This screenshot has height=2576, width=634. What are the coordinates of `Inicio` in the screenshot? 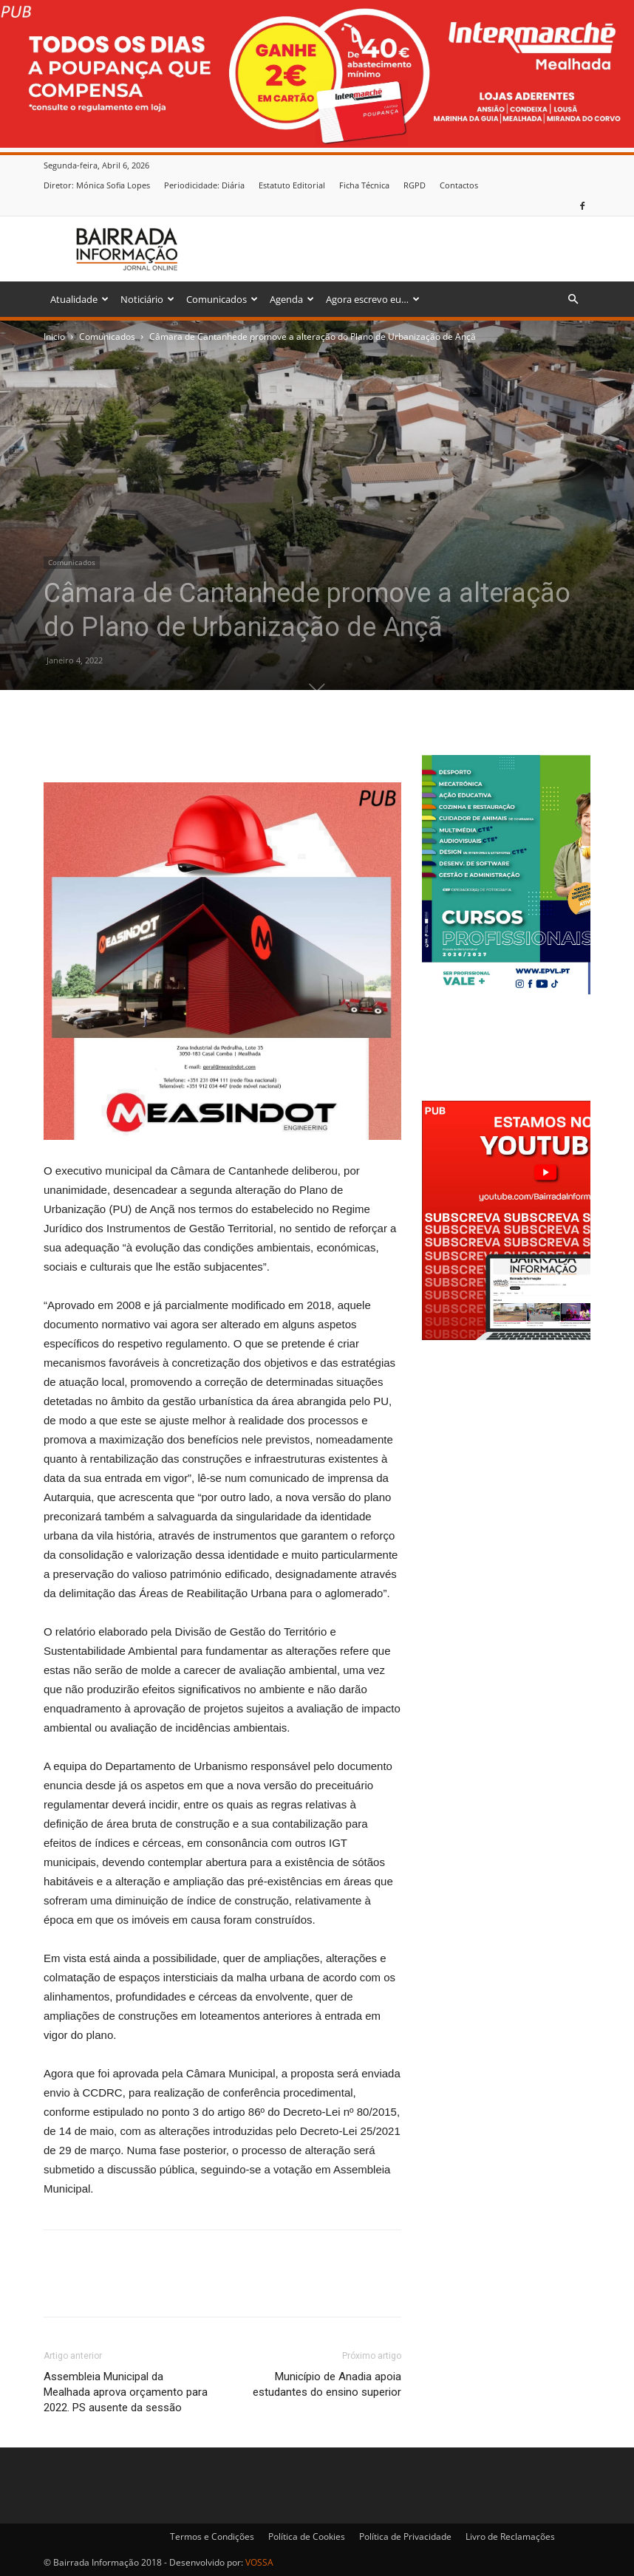 It's located at (54, 336).